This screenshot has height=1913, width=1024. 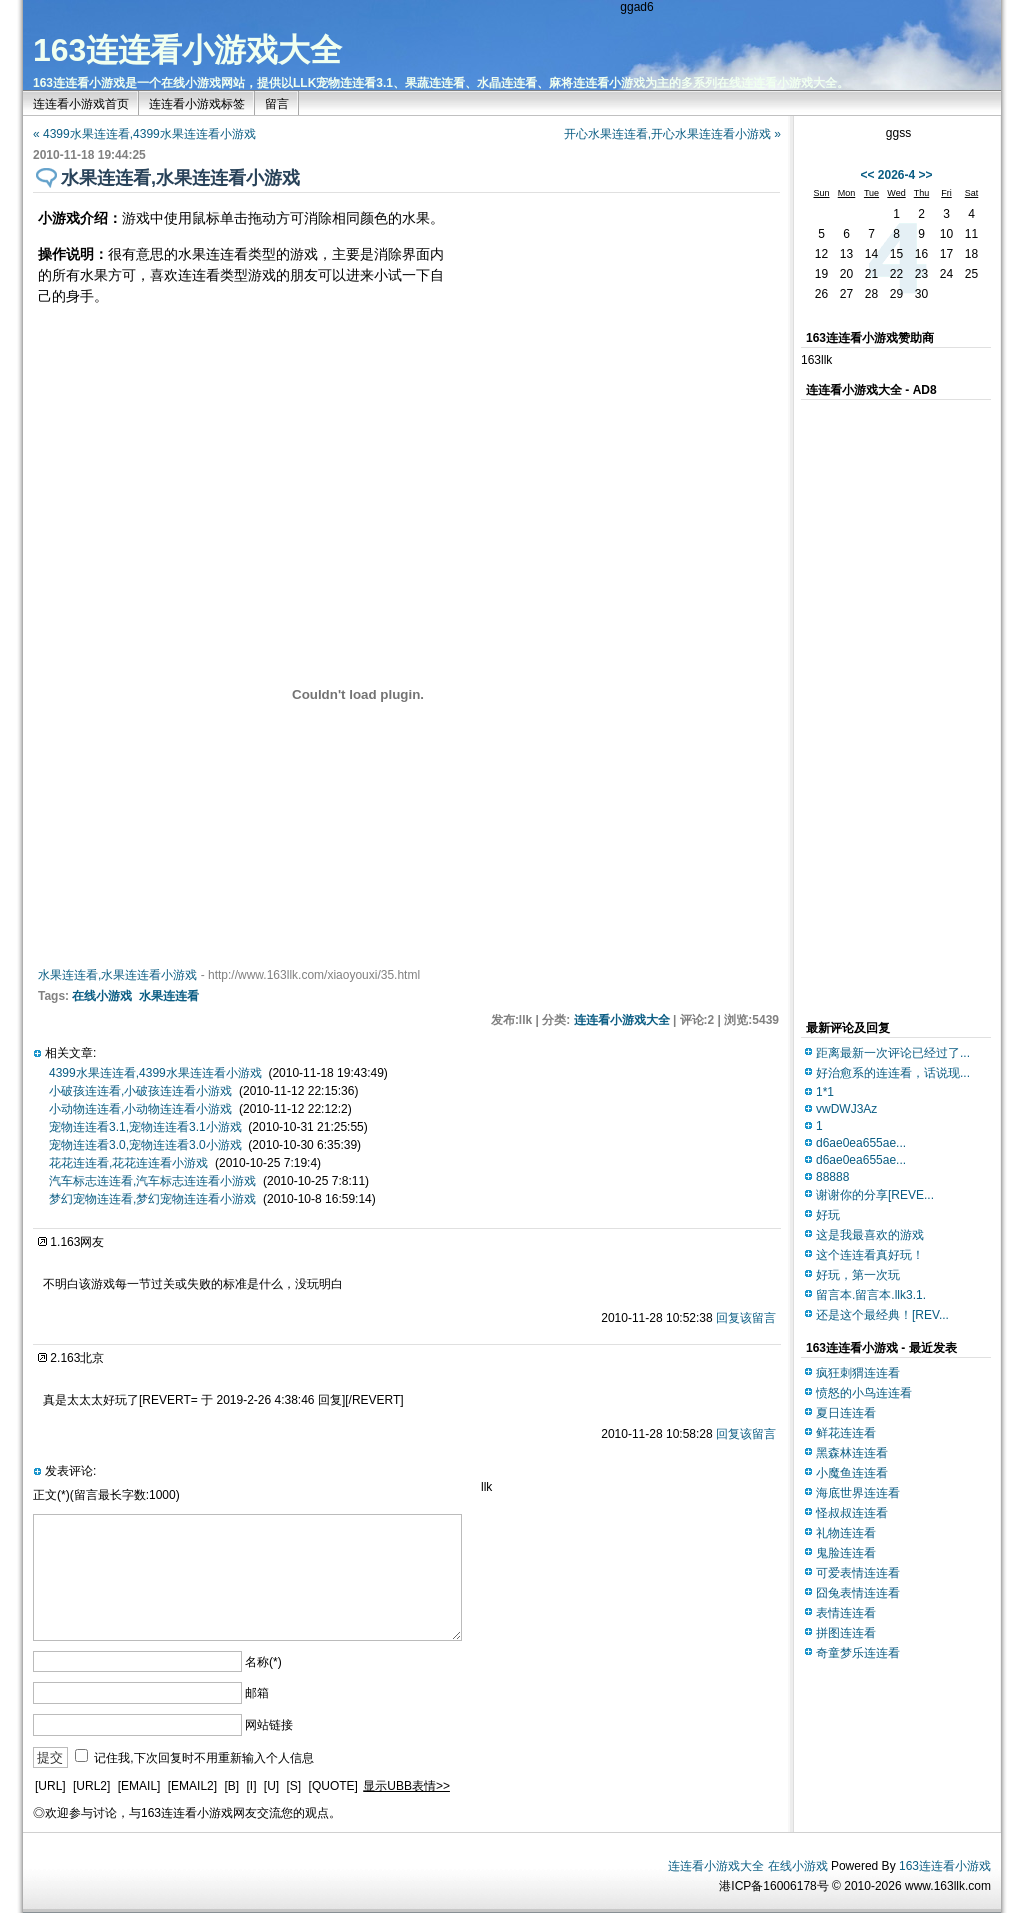 What do you see at coordinates (852, 1513) in the screenshot?
I see `怪叔叔连连看` at bounding box center [852, 1513].